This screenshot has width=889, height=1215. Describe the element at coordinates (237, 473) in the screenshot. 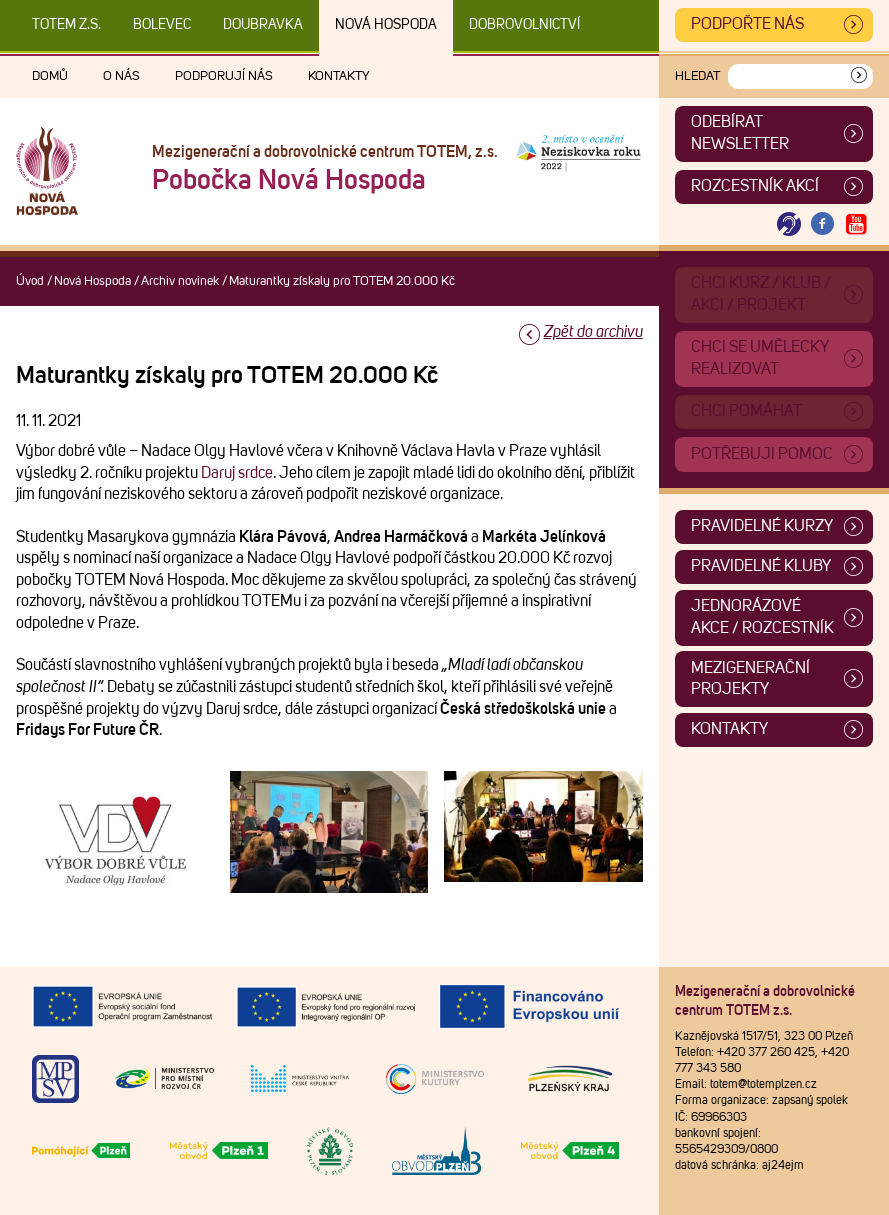

I see `Daruj srdce` at that location.